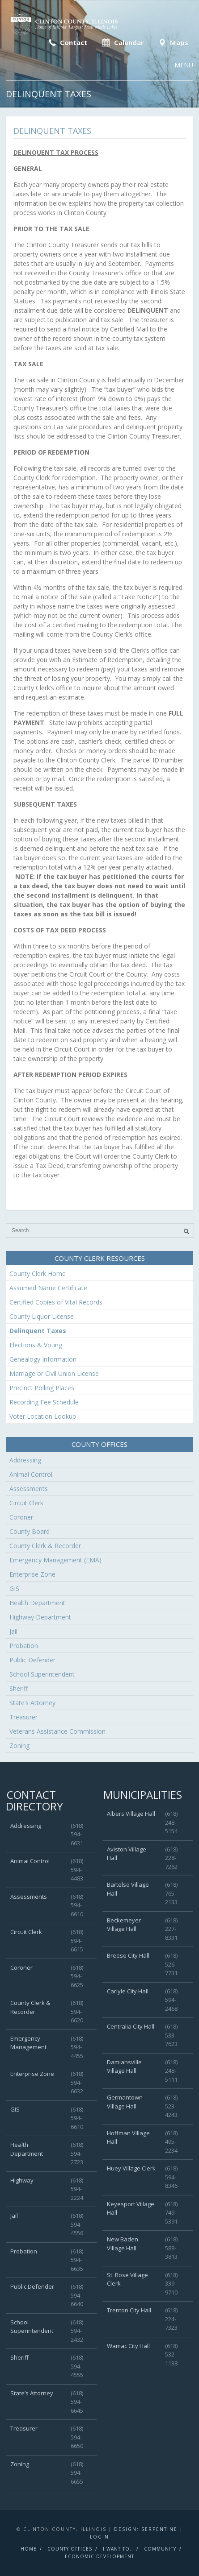  What do you see at coordinates (55, 1302) in the screenshot?
I see `Certified Copies of Vital Records` at bounding box center [55, 1302].